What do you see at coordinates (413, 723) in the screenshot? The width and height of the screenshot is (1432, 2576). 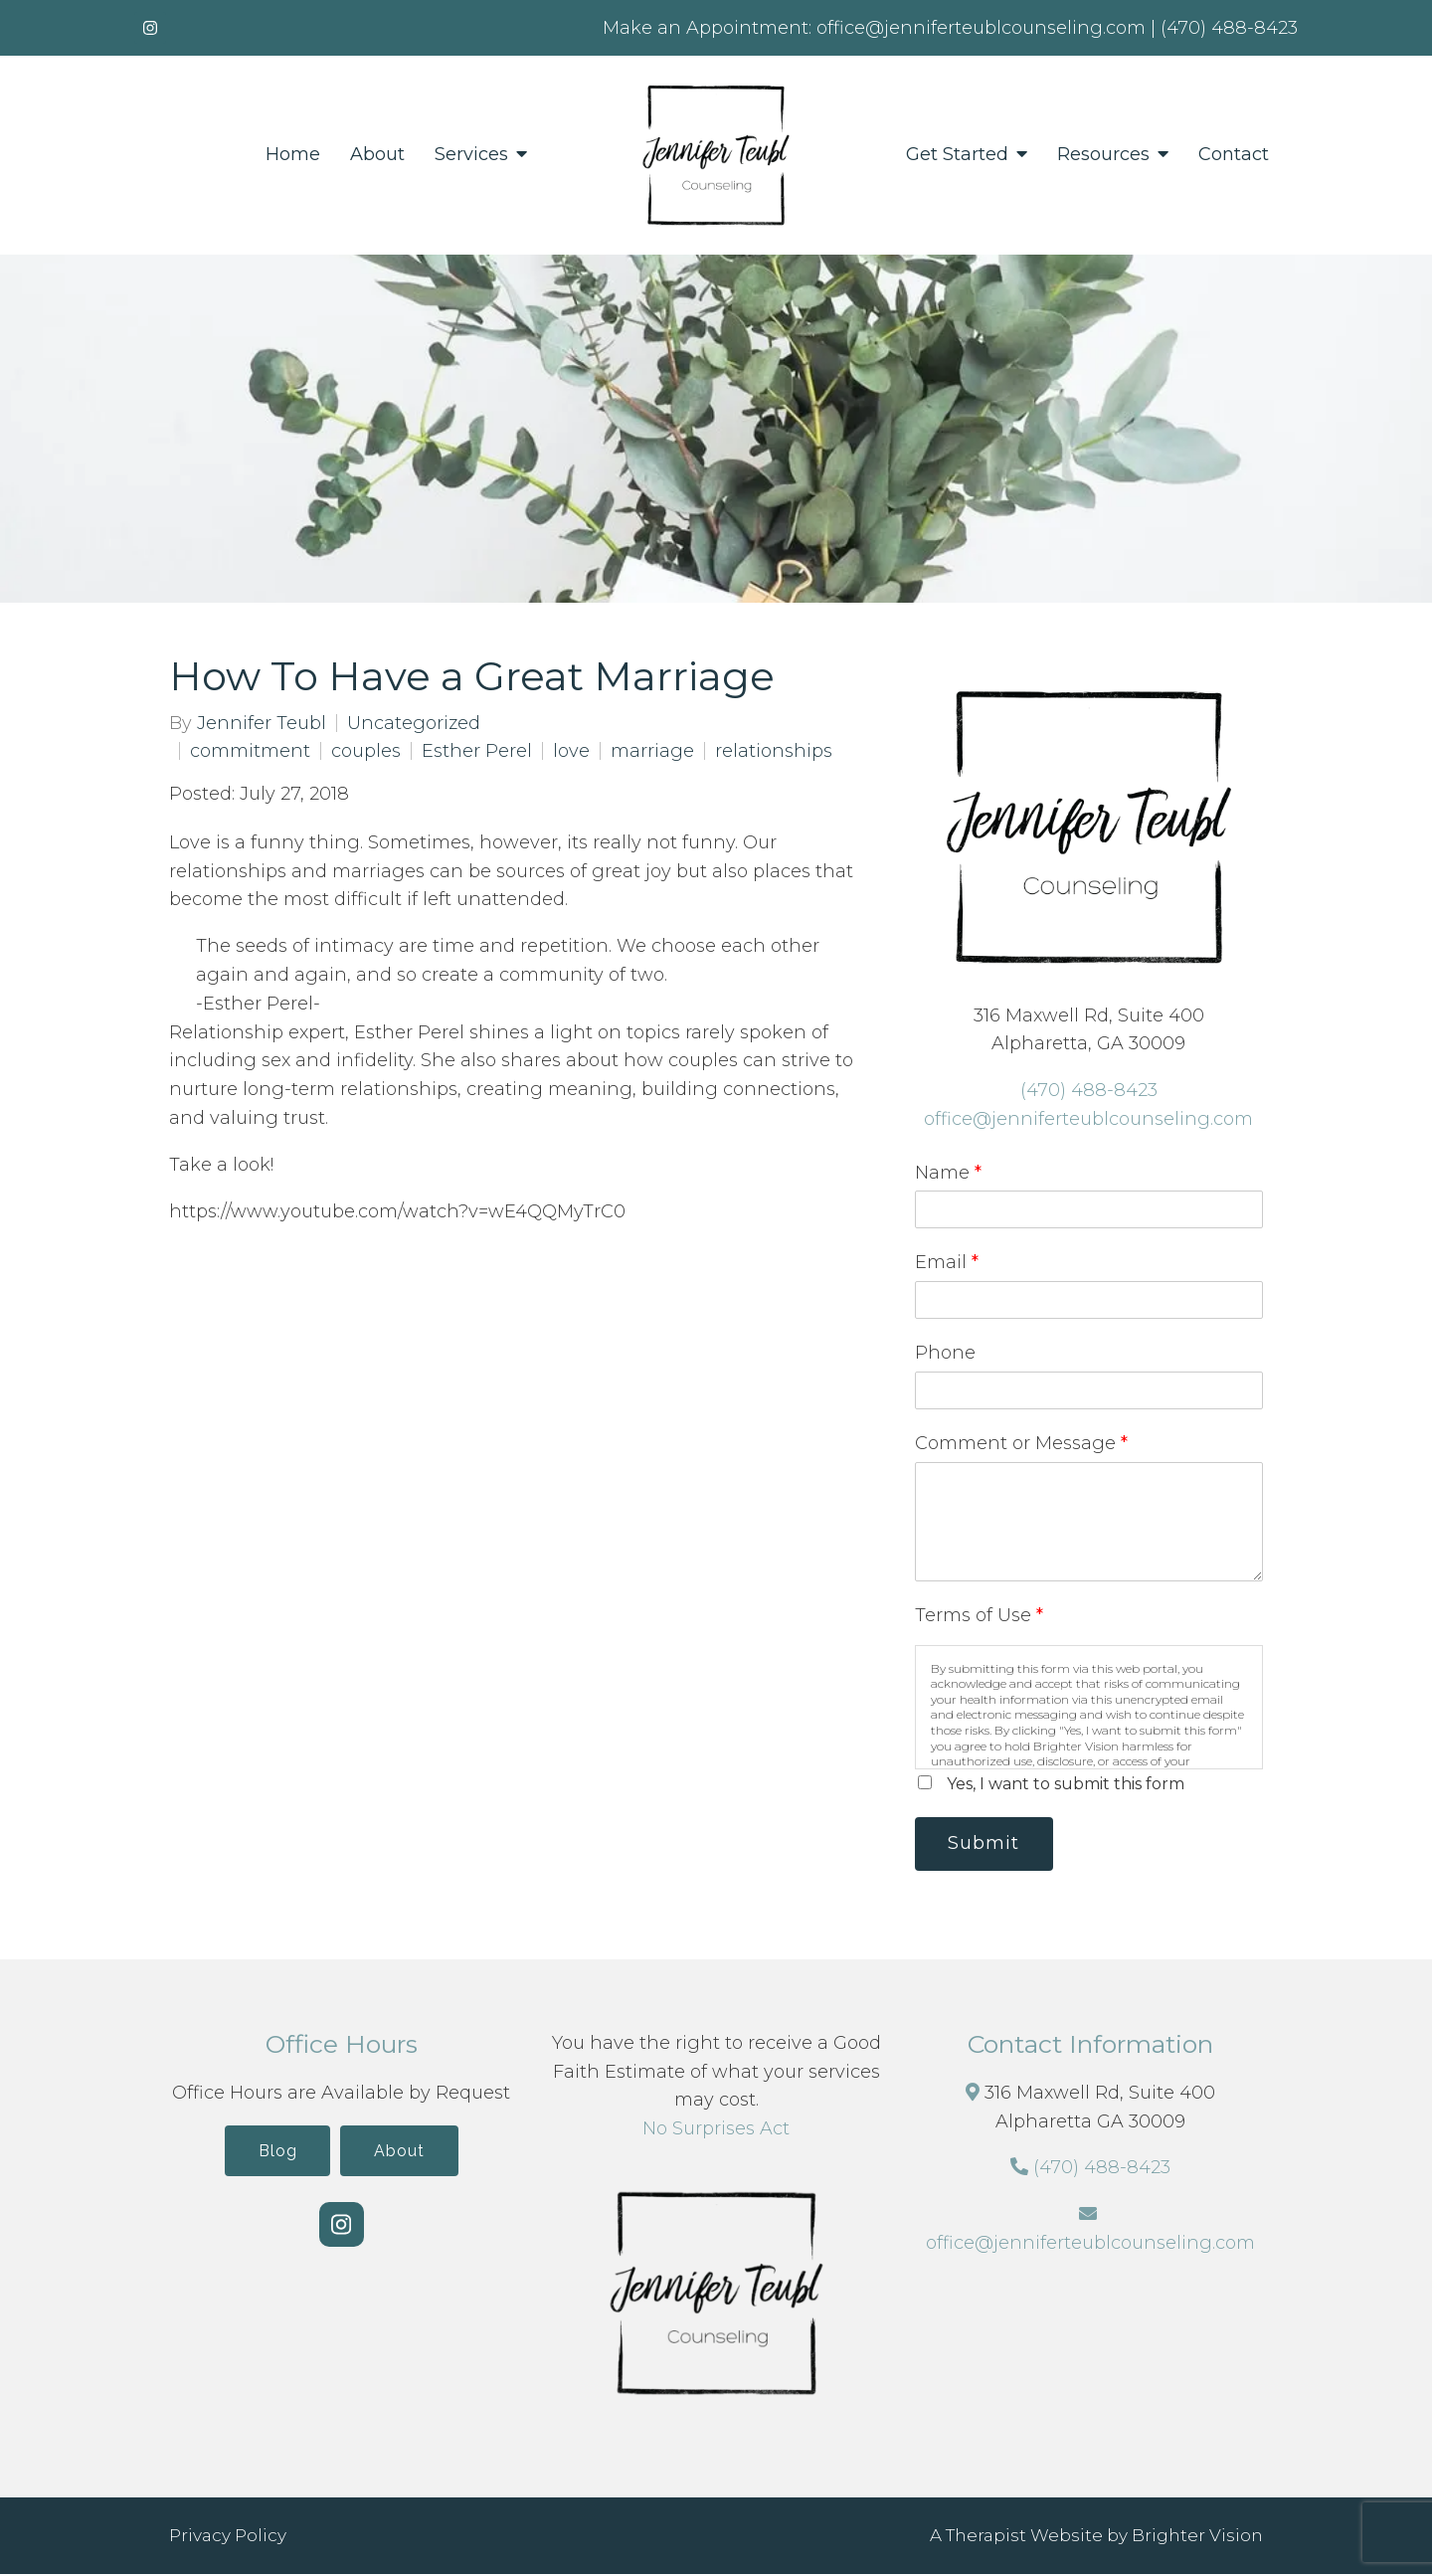 I see `Uncategorized` at bounding box center [413, 723].